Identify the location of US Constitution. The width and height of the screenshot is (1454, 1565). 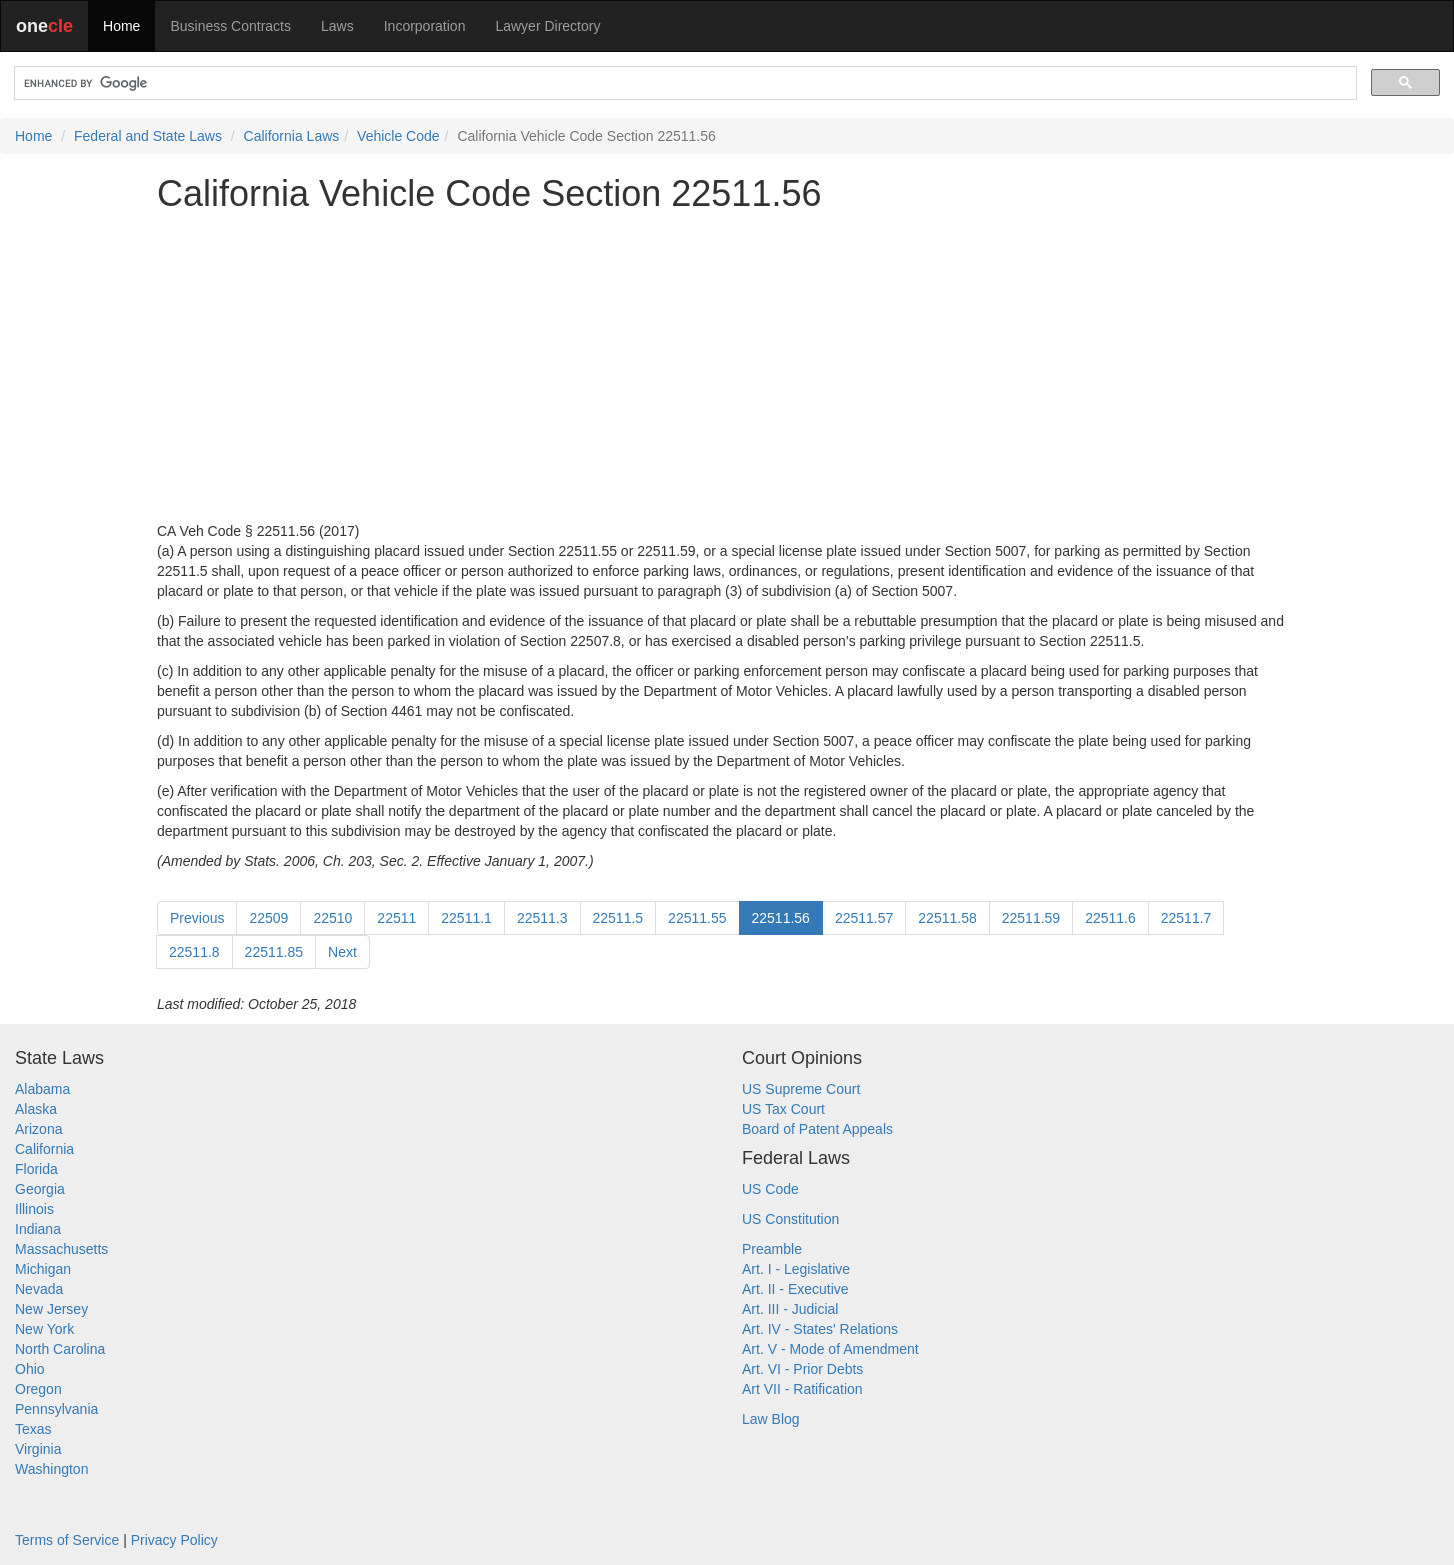
(790, 1219).